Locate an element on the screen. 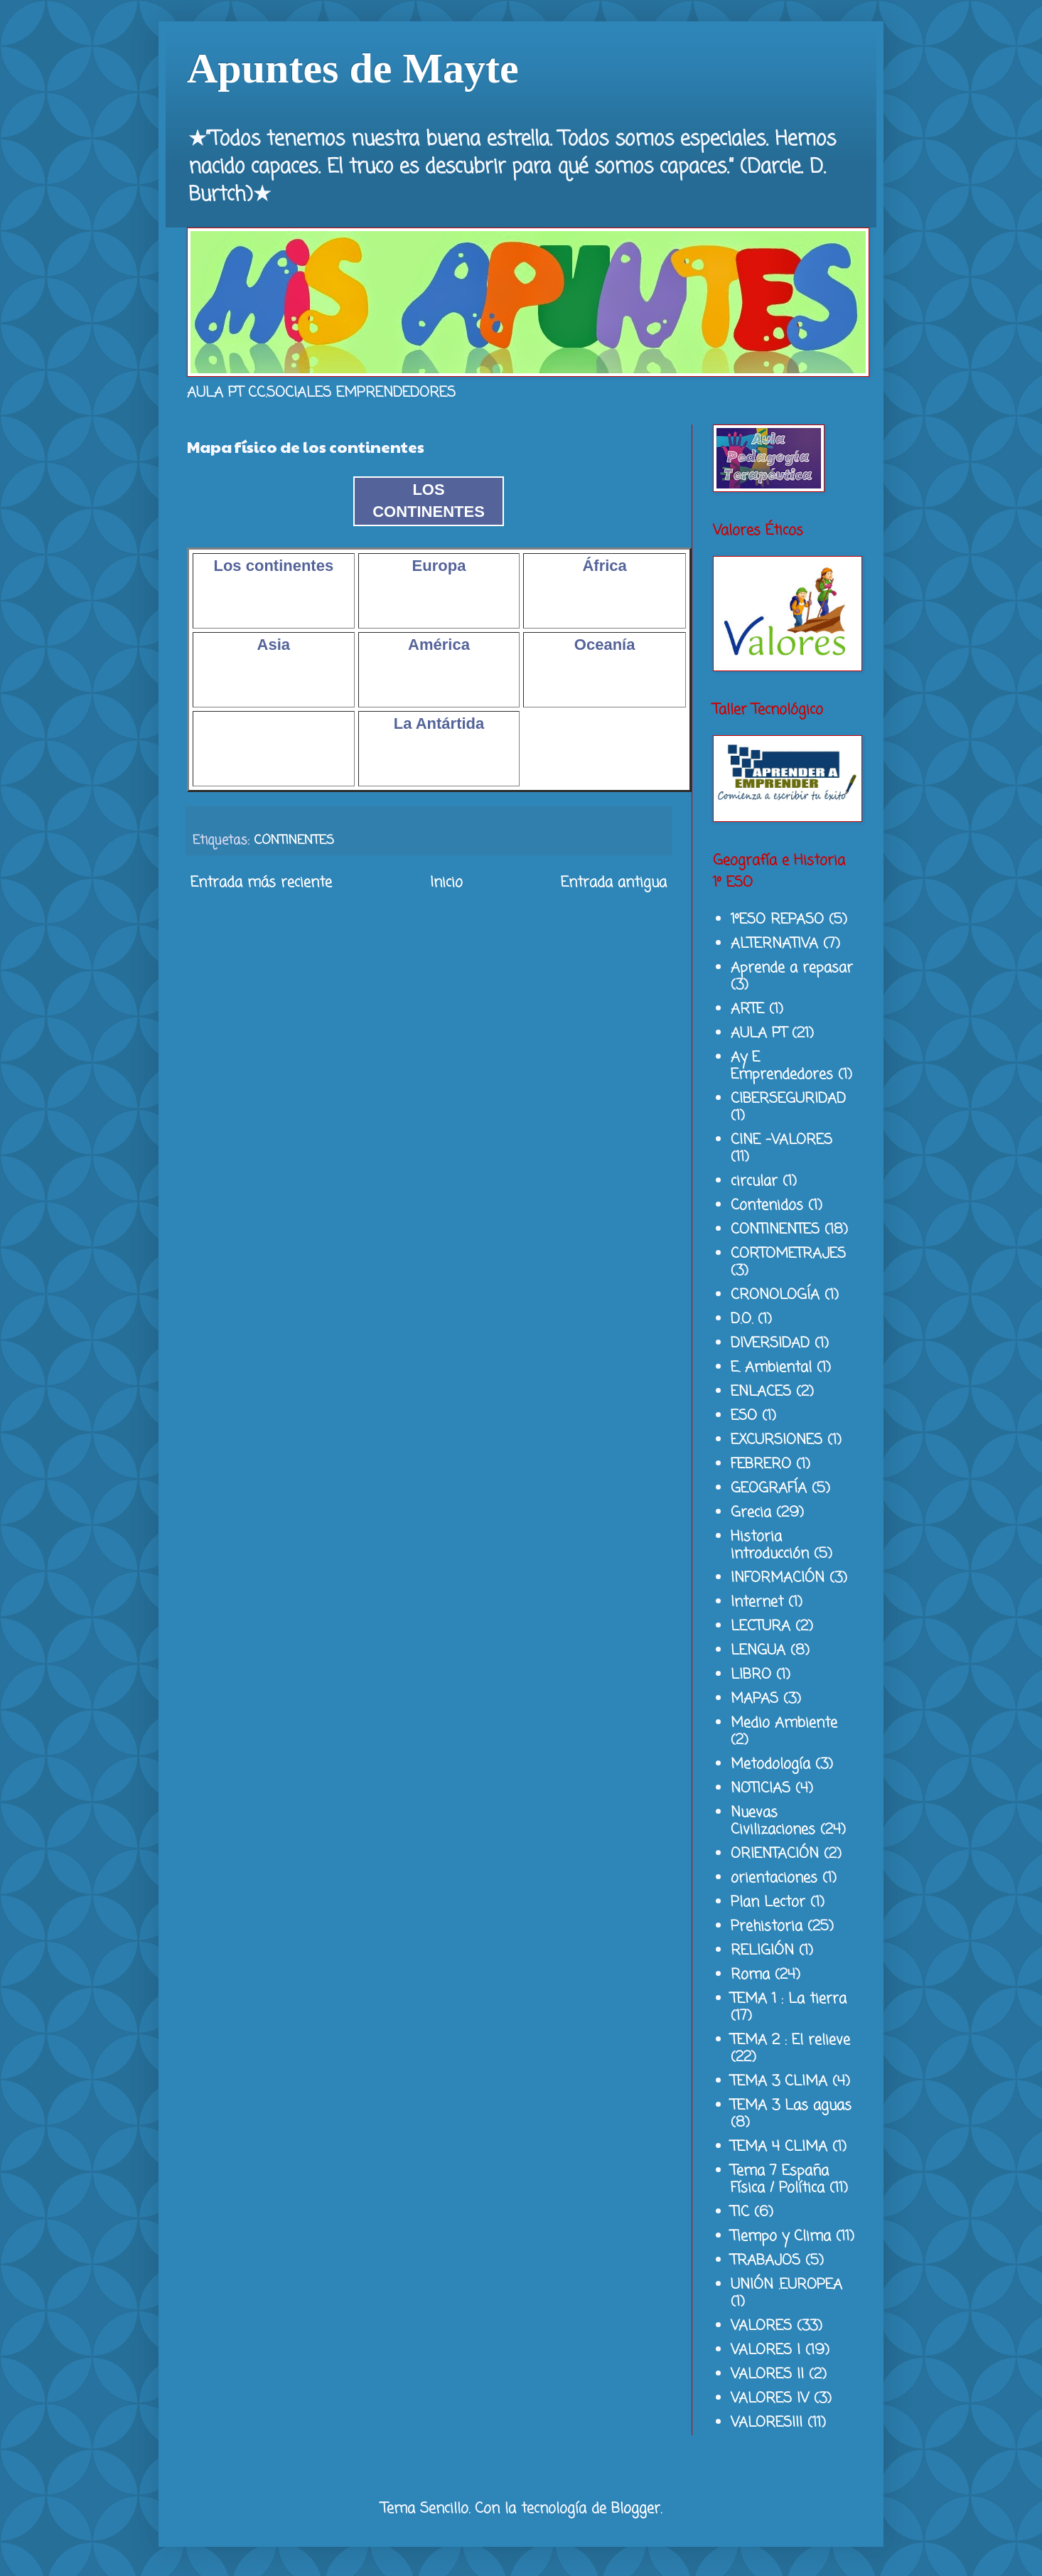  TRABAJOS is located at coordinates (765, 2261).